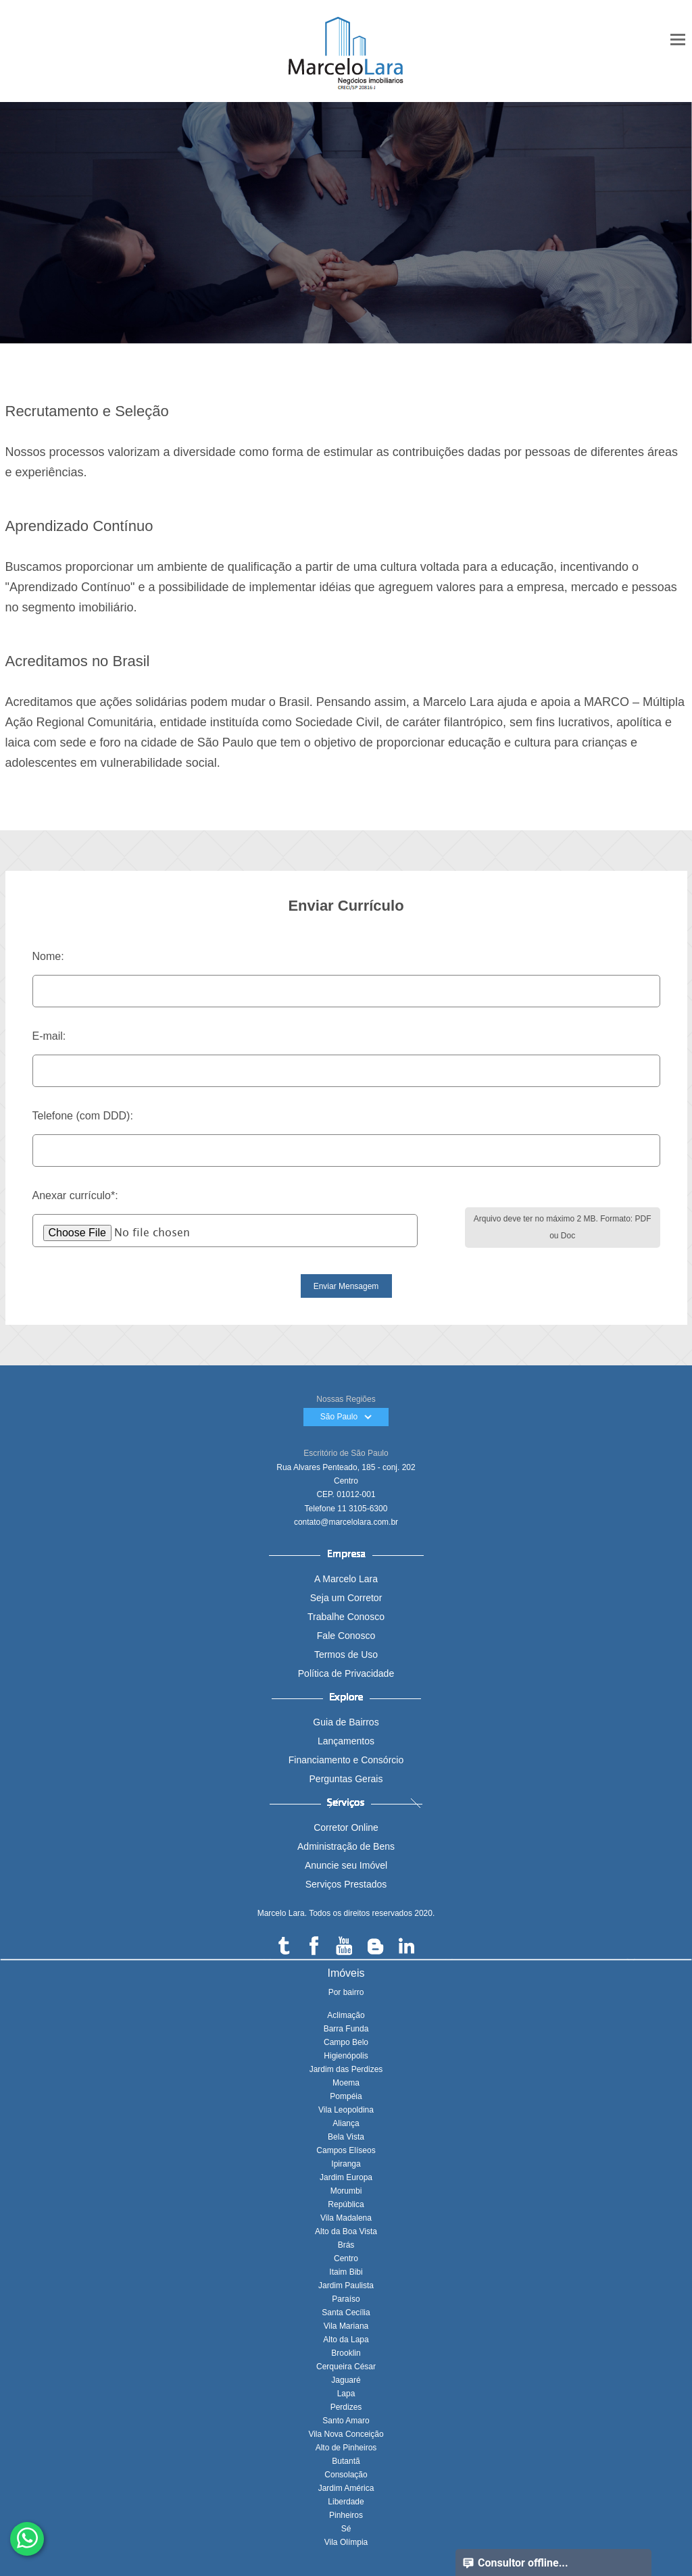 The image size is (692, 2576). Describe the element at coordinates (346, 2312) in the screenshot. I see `Santa Cecília` at that location.